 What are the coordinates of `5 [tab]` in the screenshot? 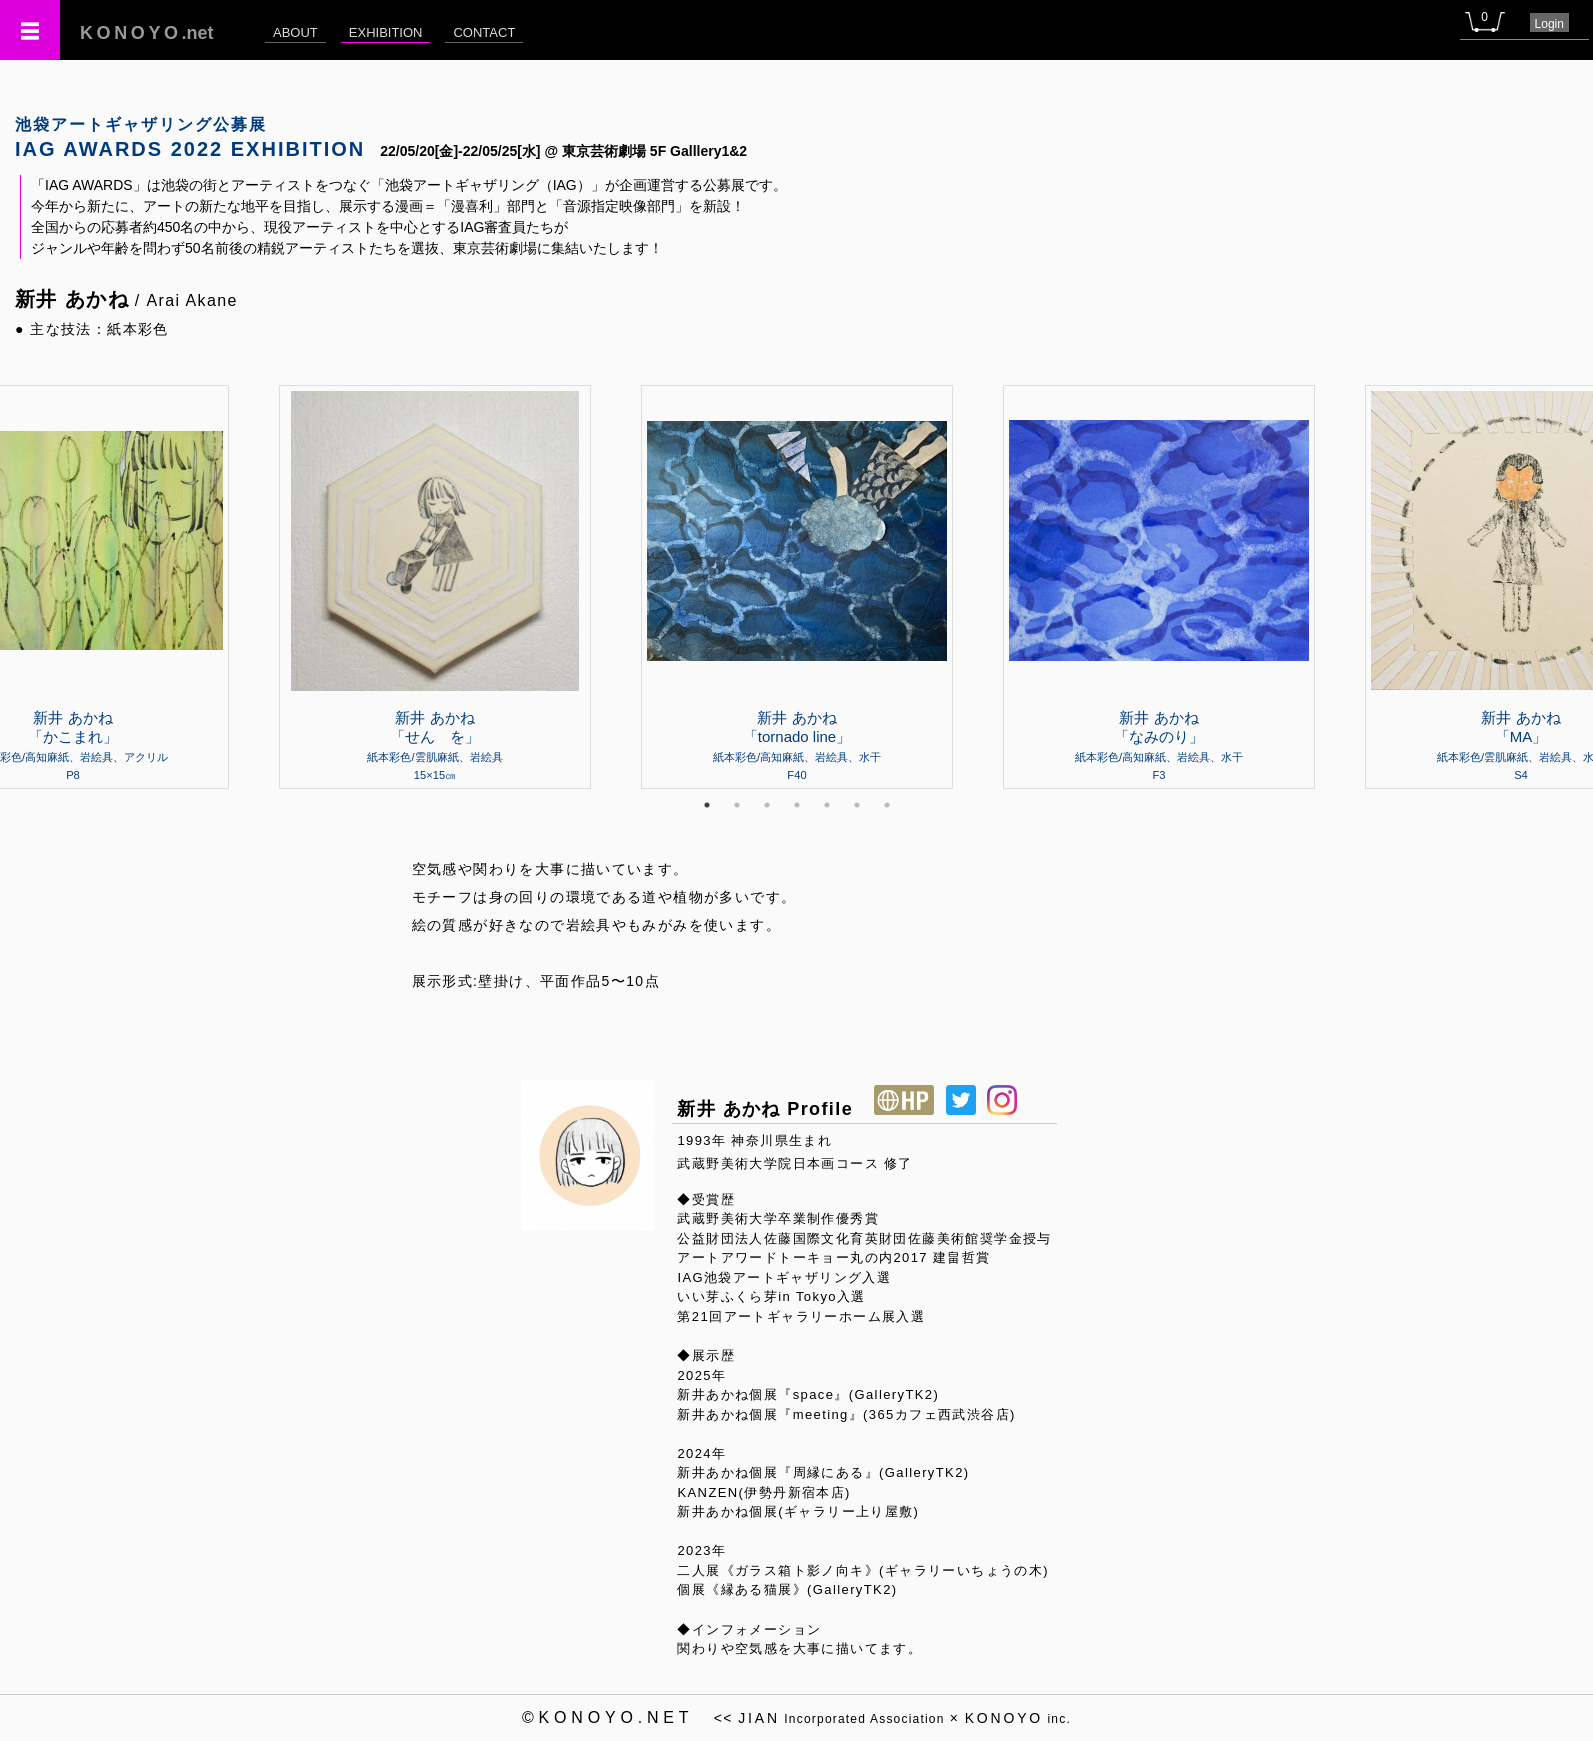 It's located at (827, 805).